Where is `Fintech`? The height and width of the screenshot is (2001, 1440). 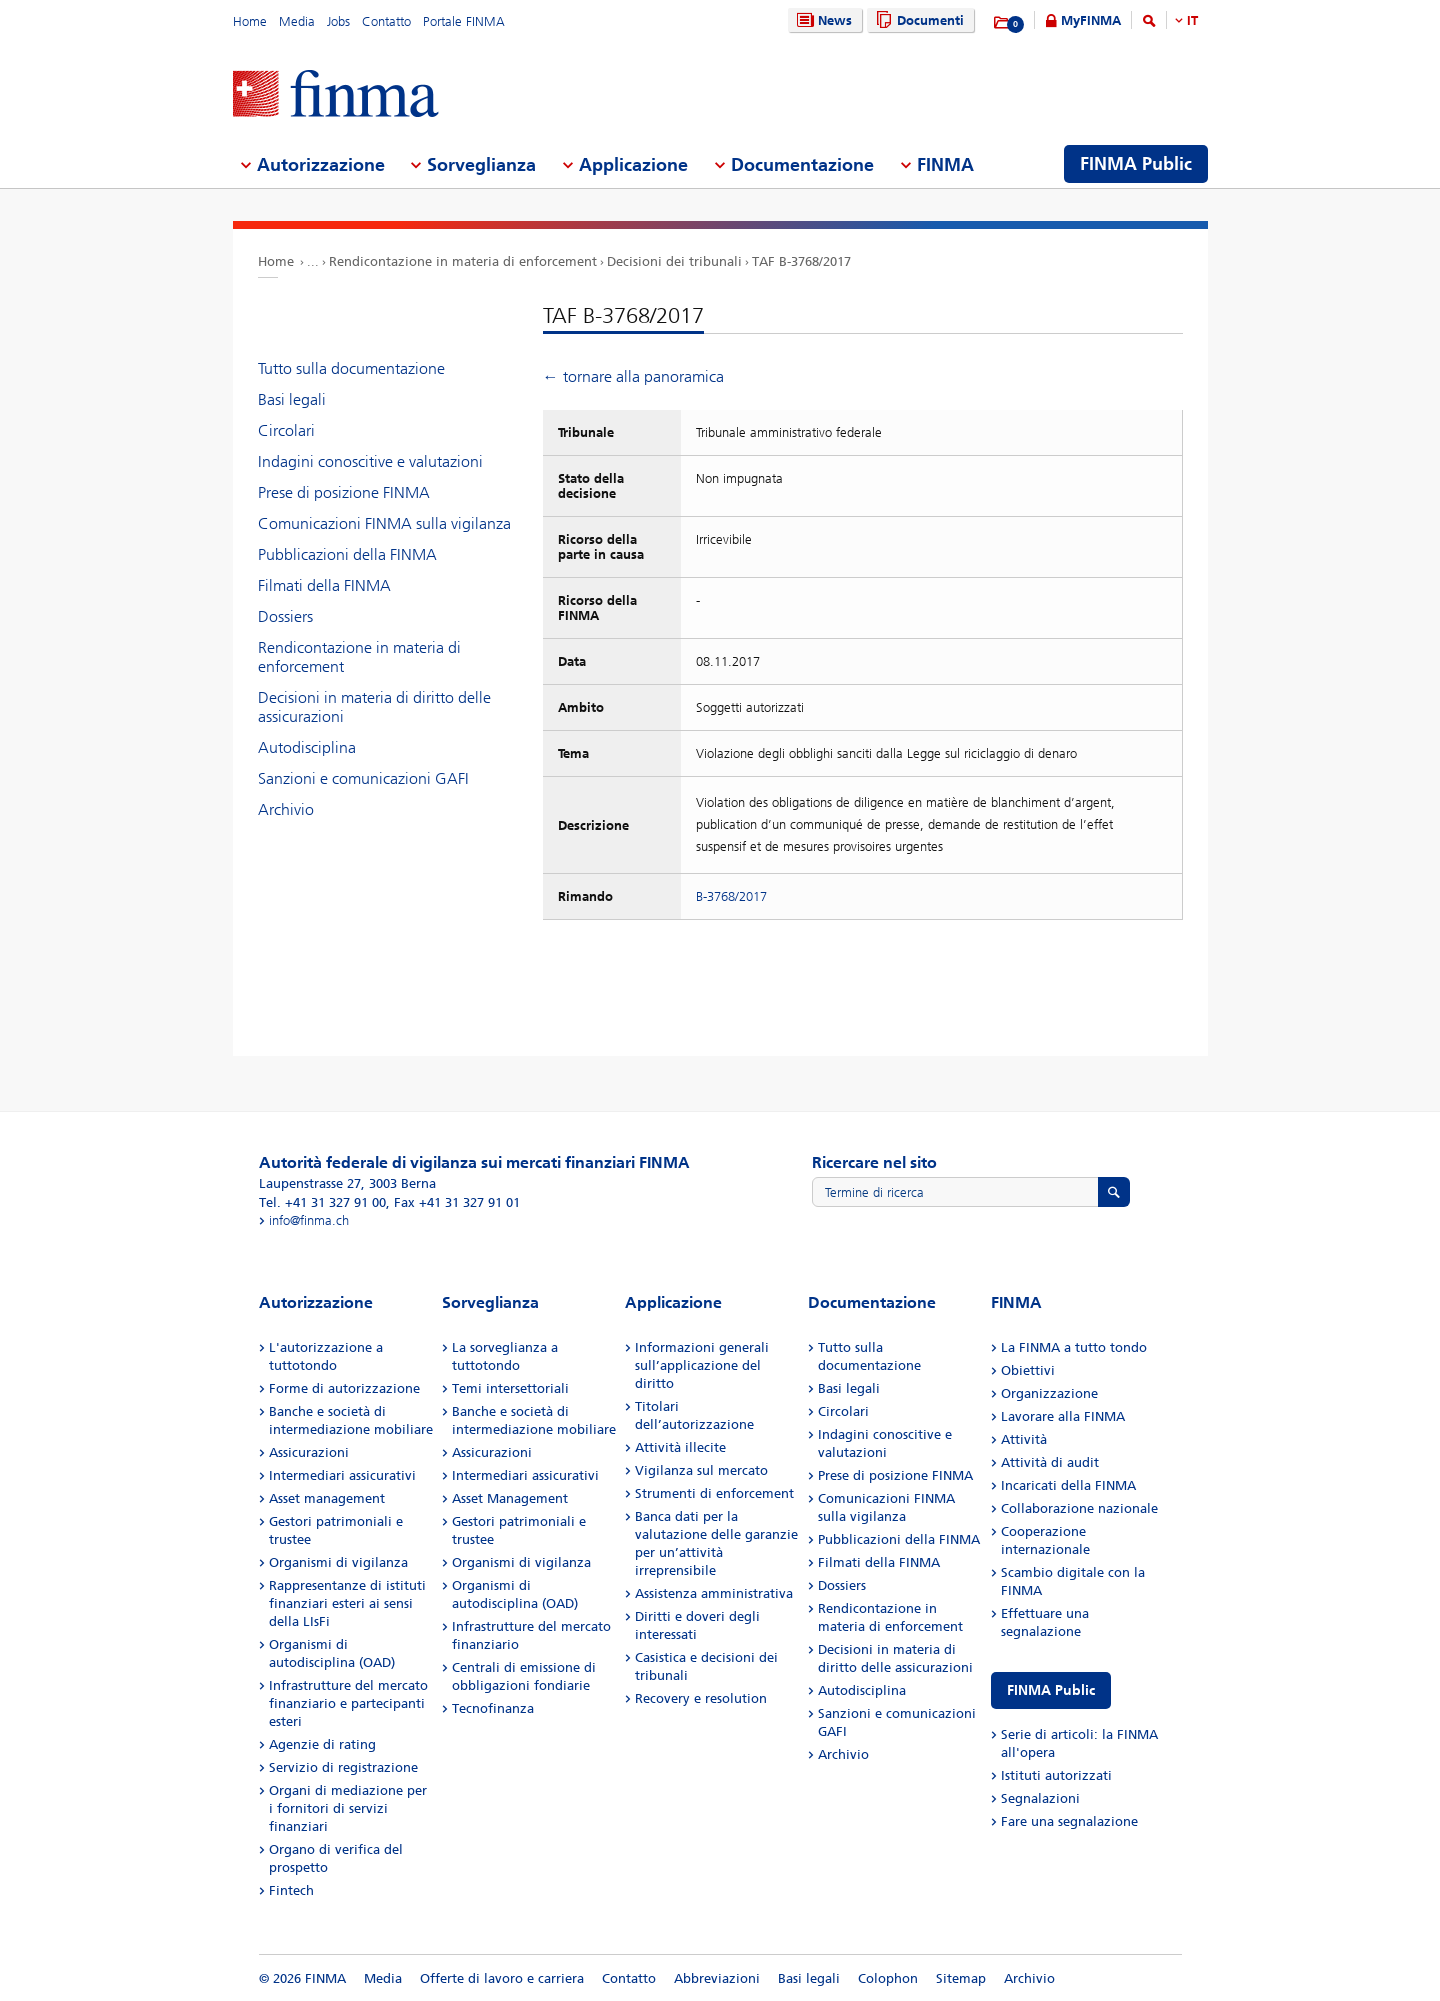 Fintech is located at coordinates (291, 1890).